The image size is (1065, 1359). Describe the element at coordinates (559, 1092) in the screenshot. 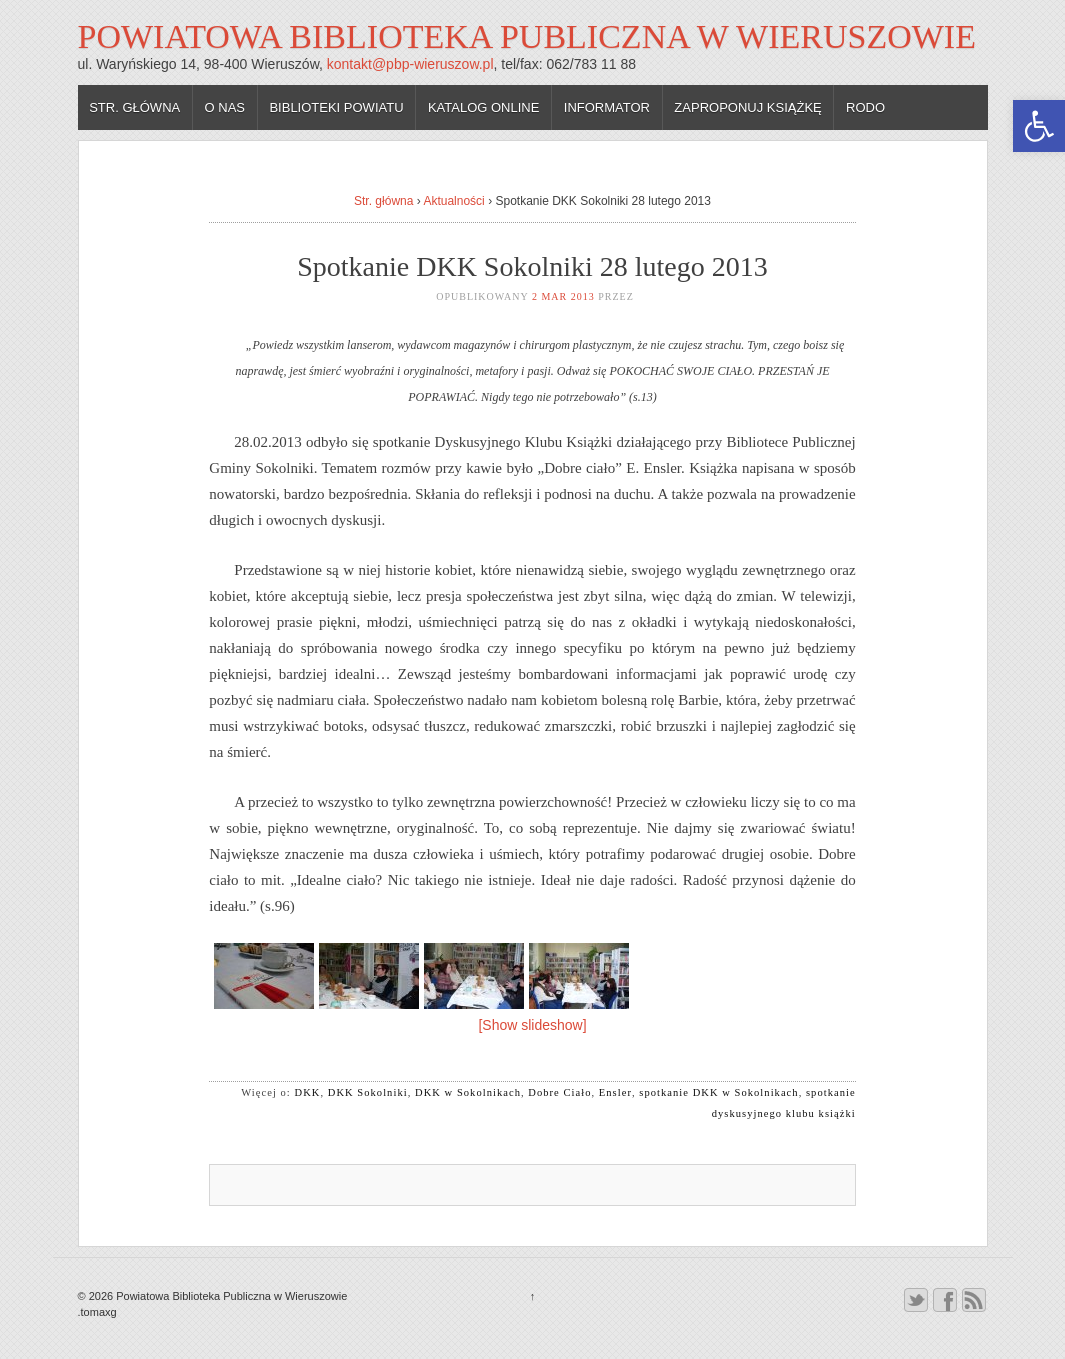

I see `Dobre Ciało` at that location.